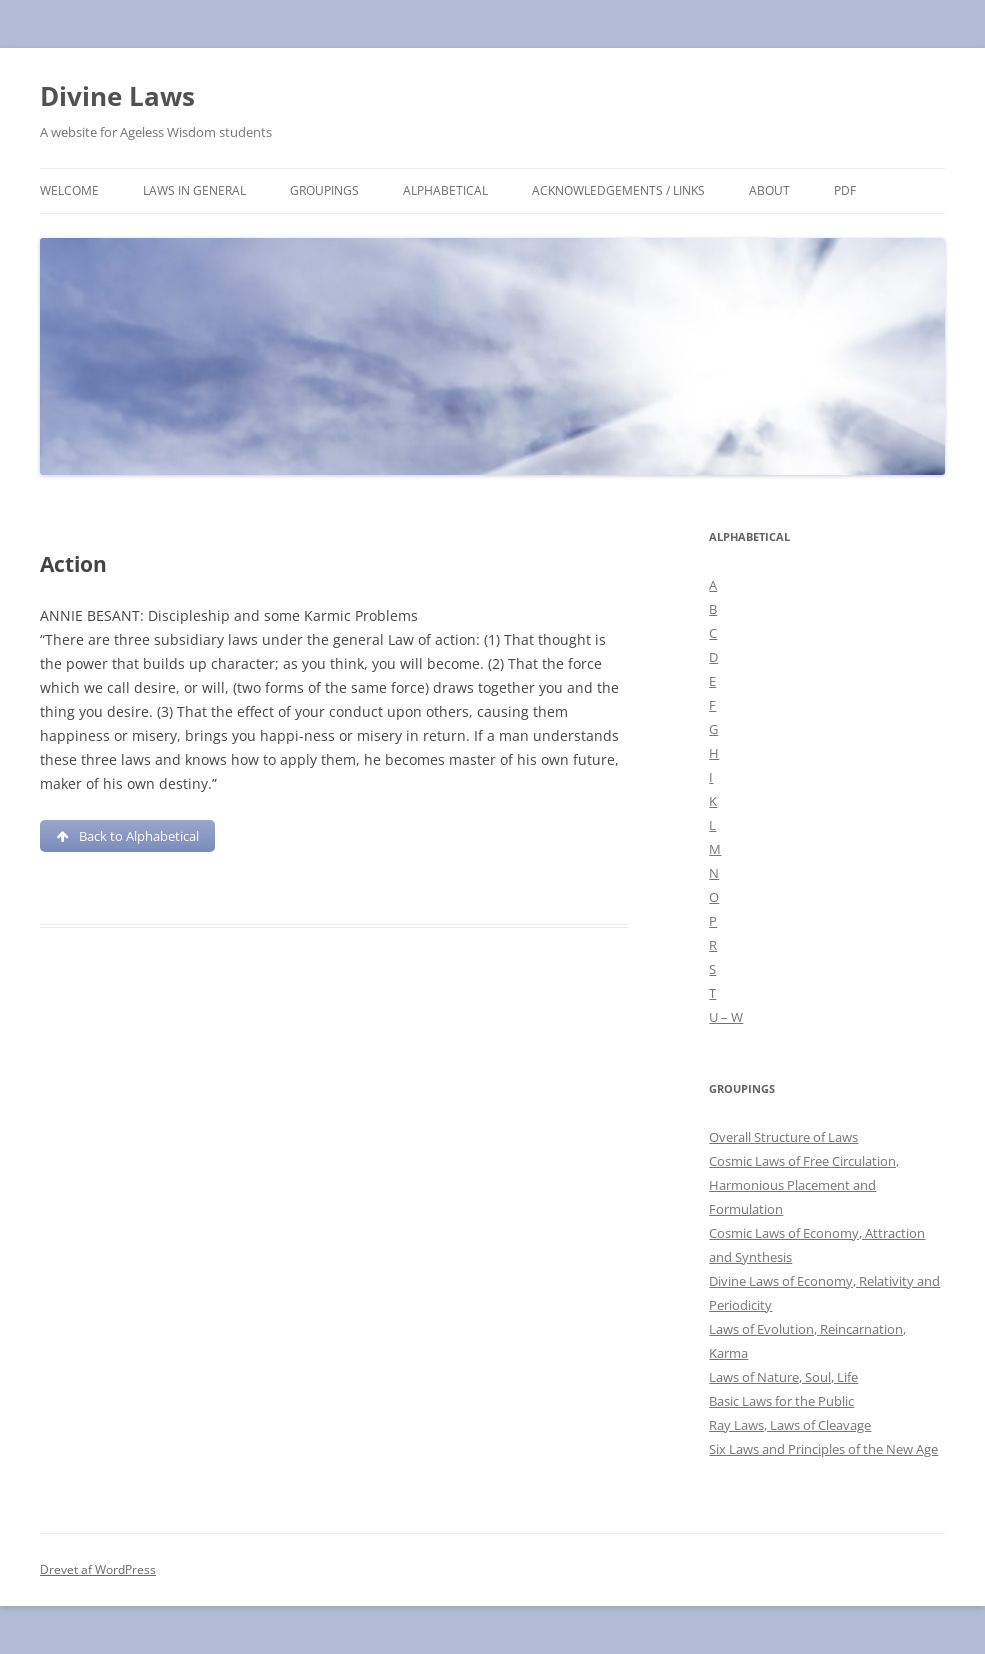 The image size is (985, 1654). What do you see at coordinates (823, 1449) in the screenshot?
I see `Six Laws and Principles of the New Age` at bounding box center [823, 1449].